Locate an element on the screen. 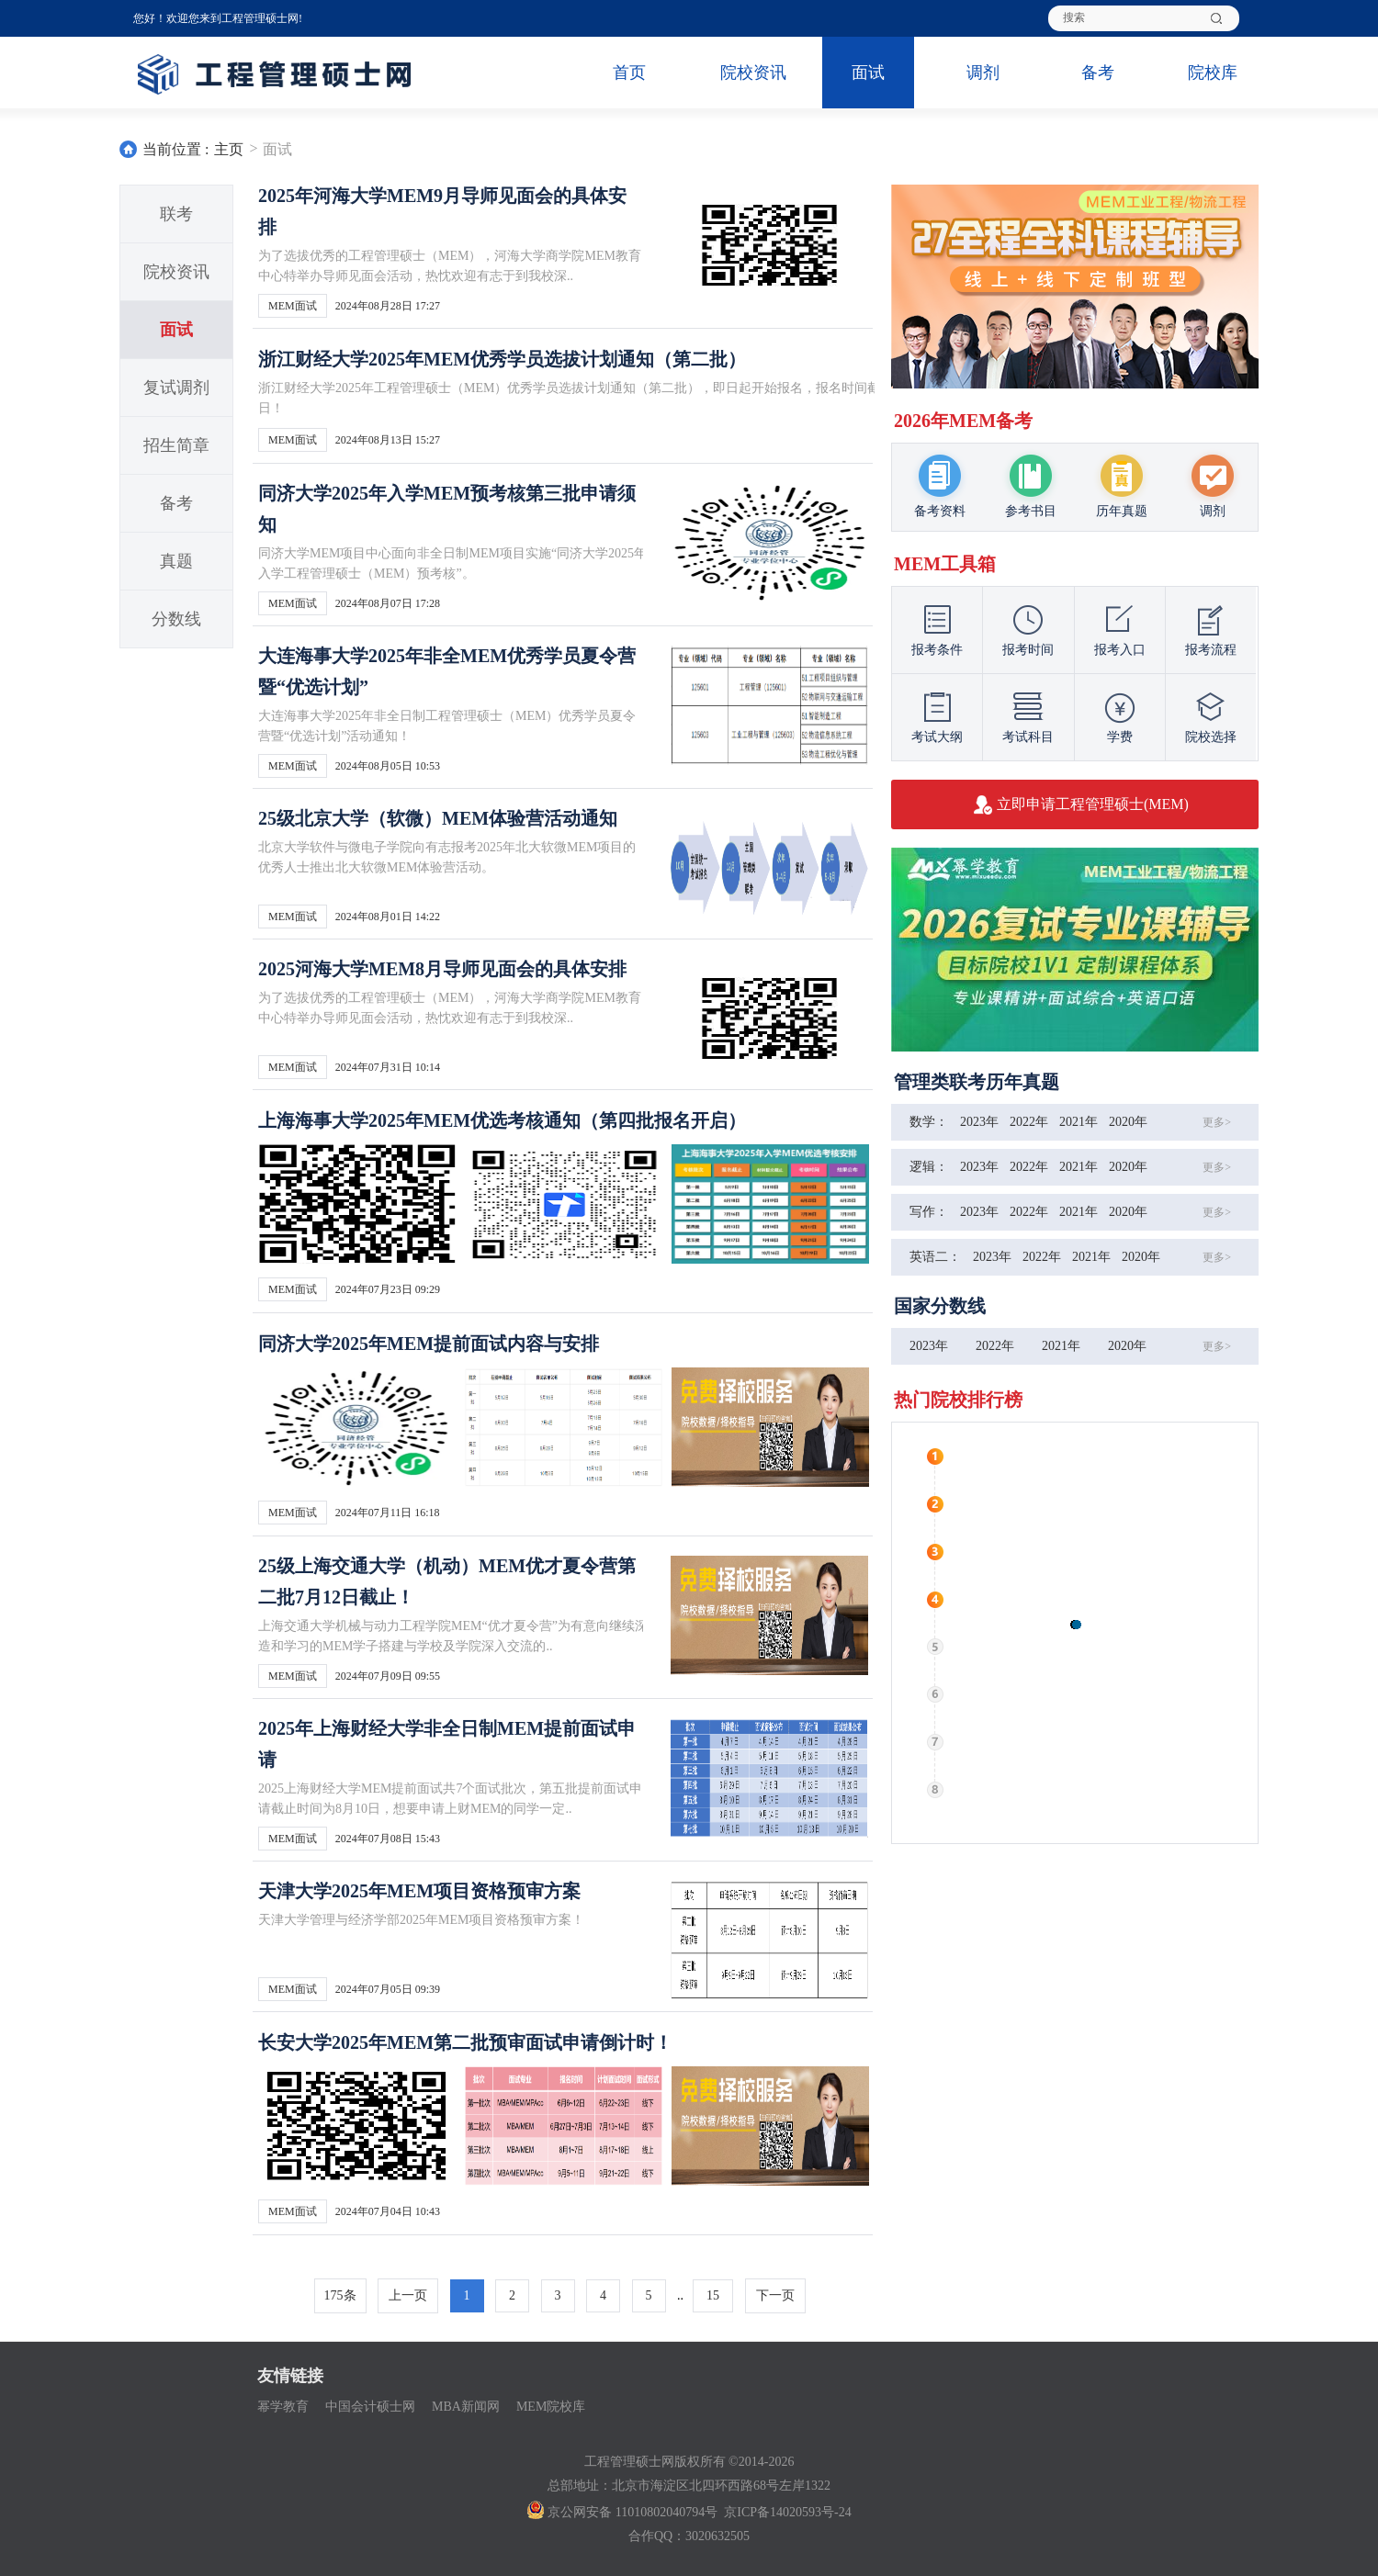  175条 is located at coordinates (340, 2295).